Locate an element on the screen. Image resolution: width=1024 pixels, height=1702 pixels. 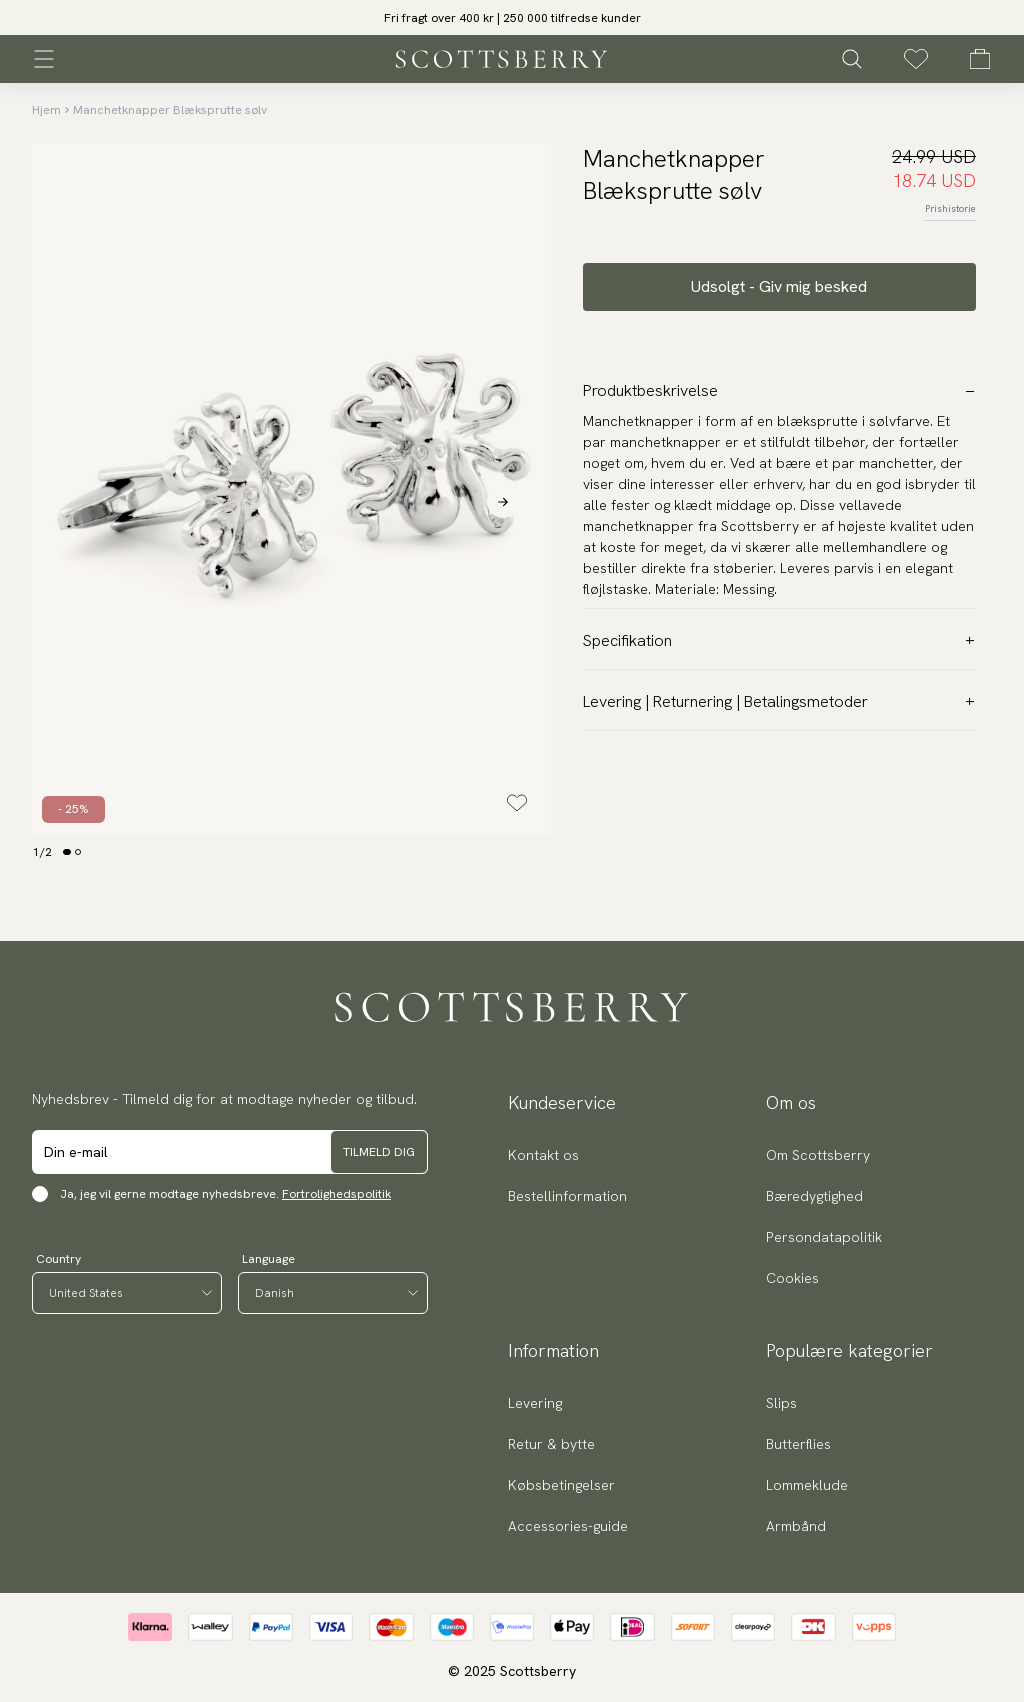
Cookies is located at coordinates (792, 1278).